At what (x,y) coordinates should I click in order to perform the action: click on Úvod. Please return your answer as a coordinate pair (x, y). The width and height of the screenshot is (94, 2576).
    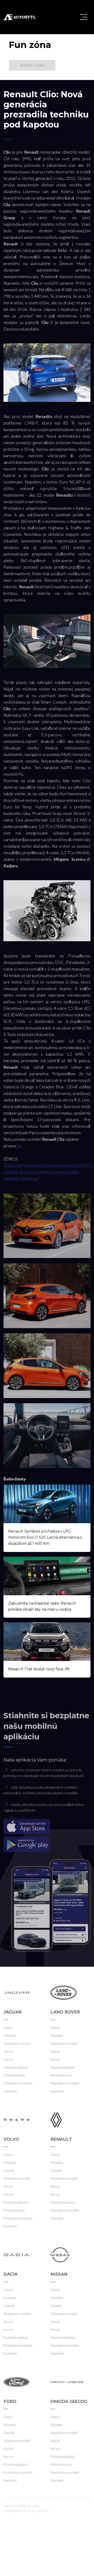
    Looking at the image, I should click on (7, 2027).